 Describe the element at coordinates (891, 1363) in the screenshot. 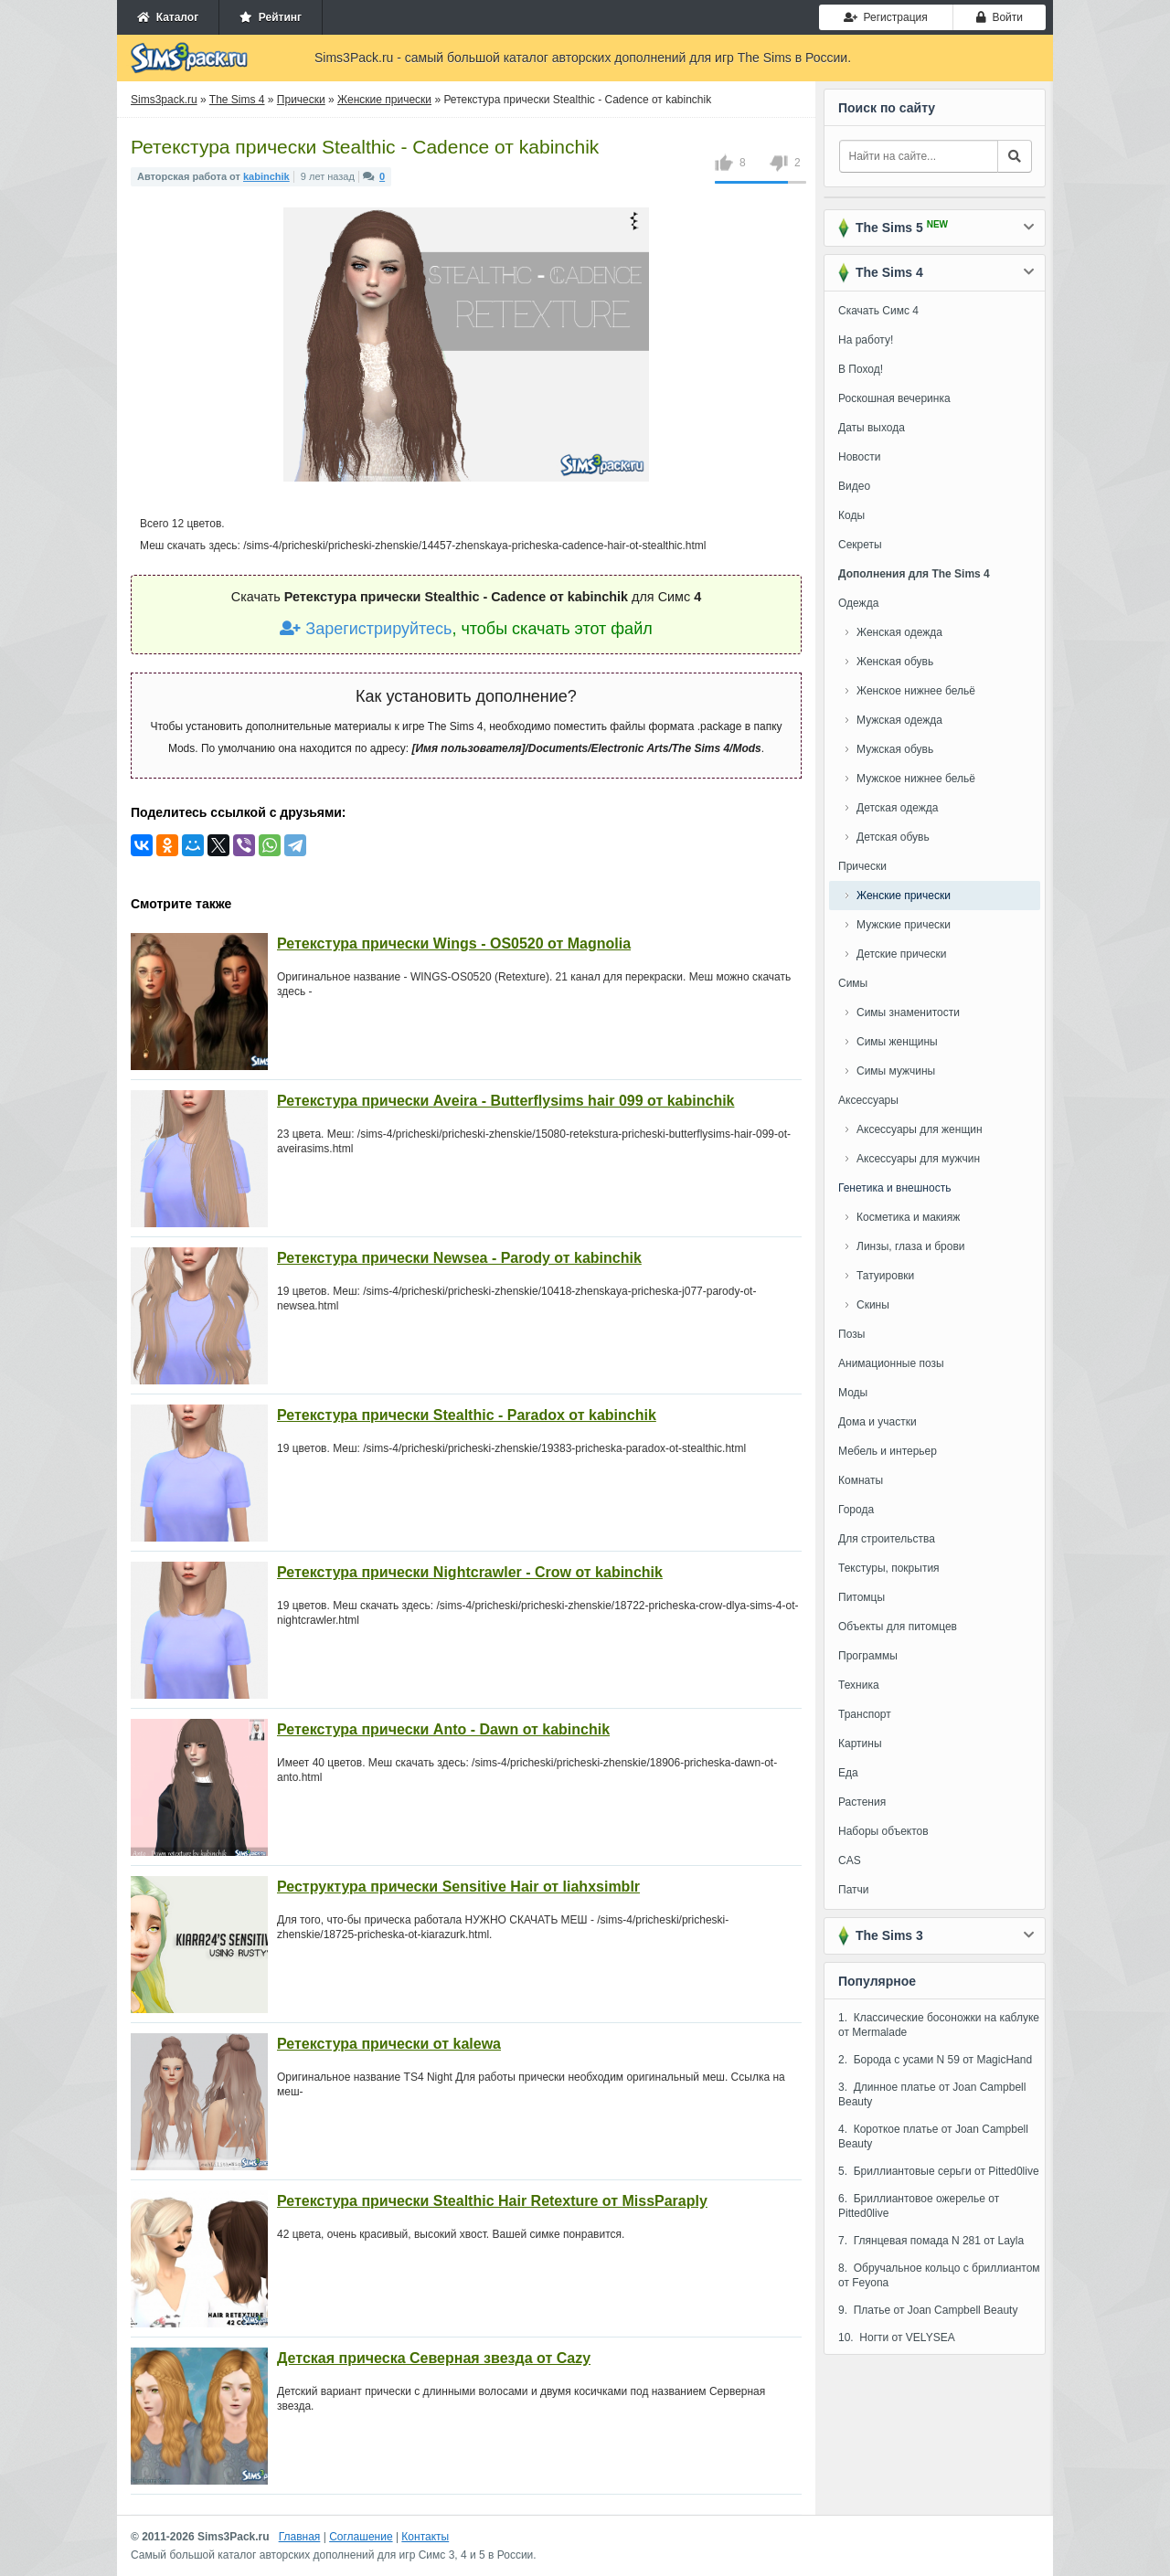

I see `Анимационные позы` at that location.